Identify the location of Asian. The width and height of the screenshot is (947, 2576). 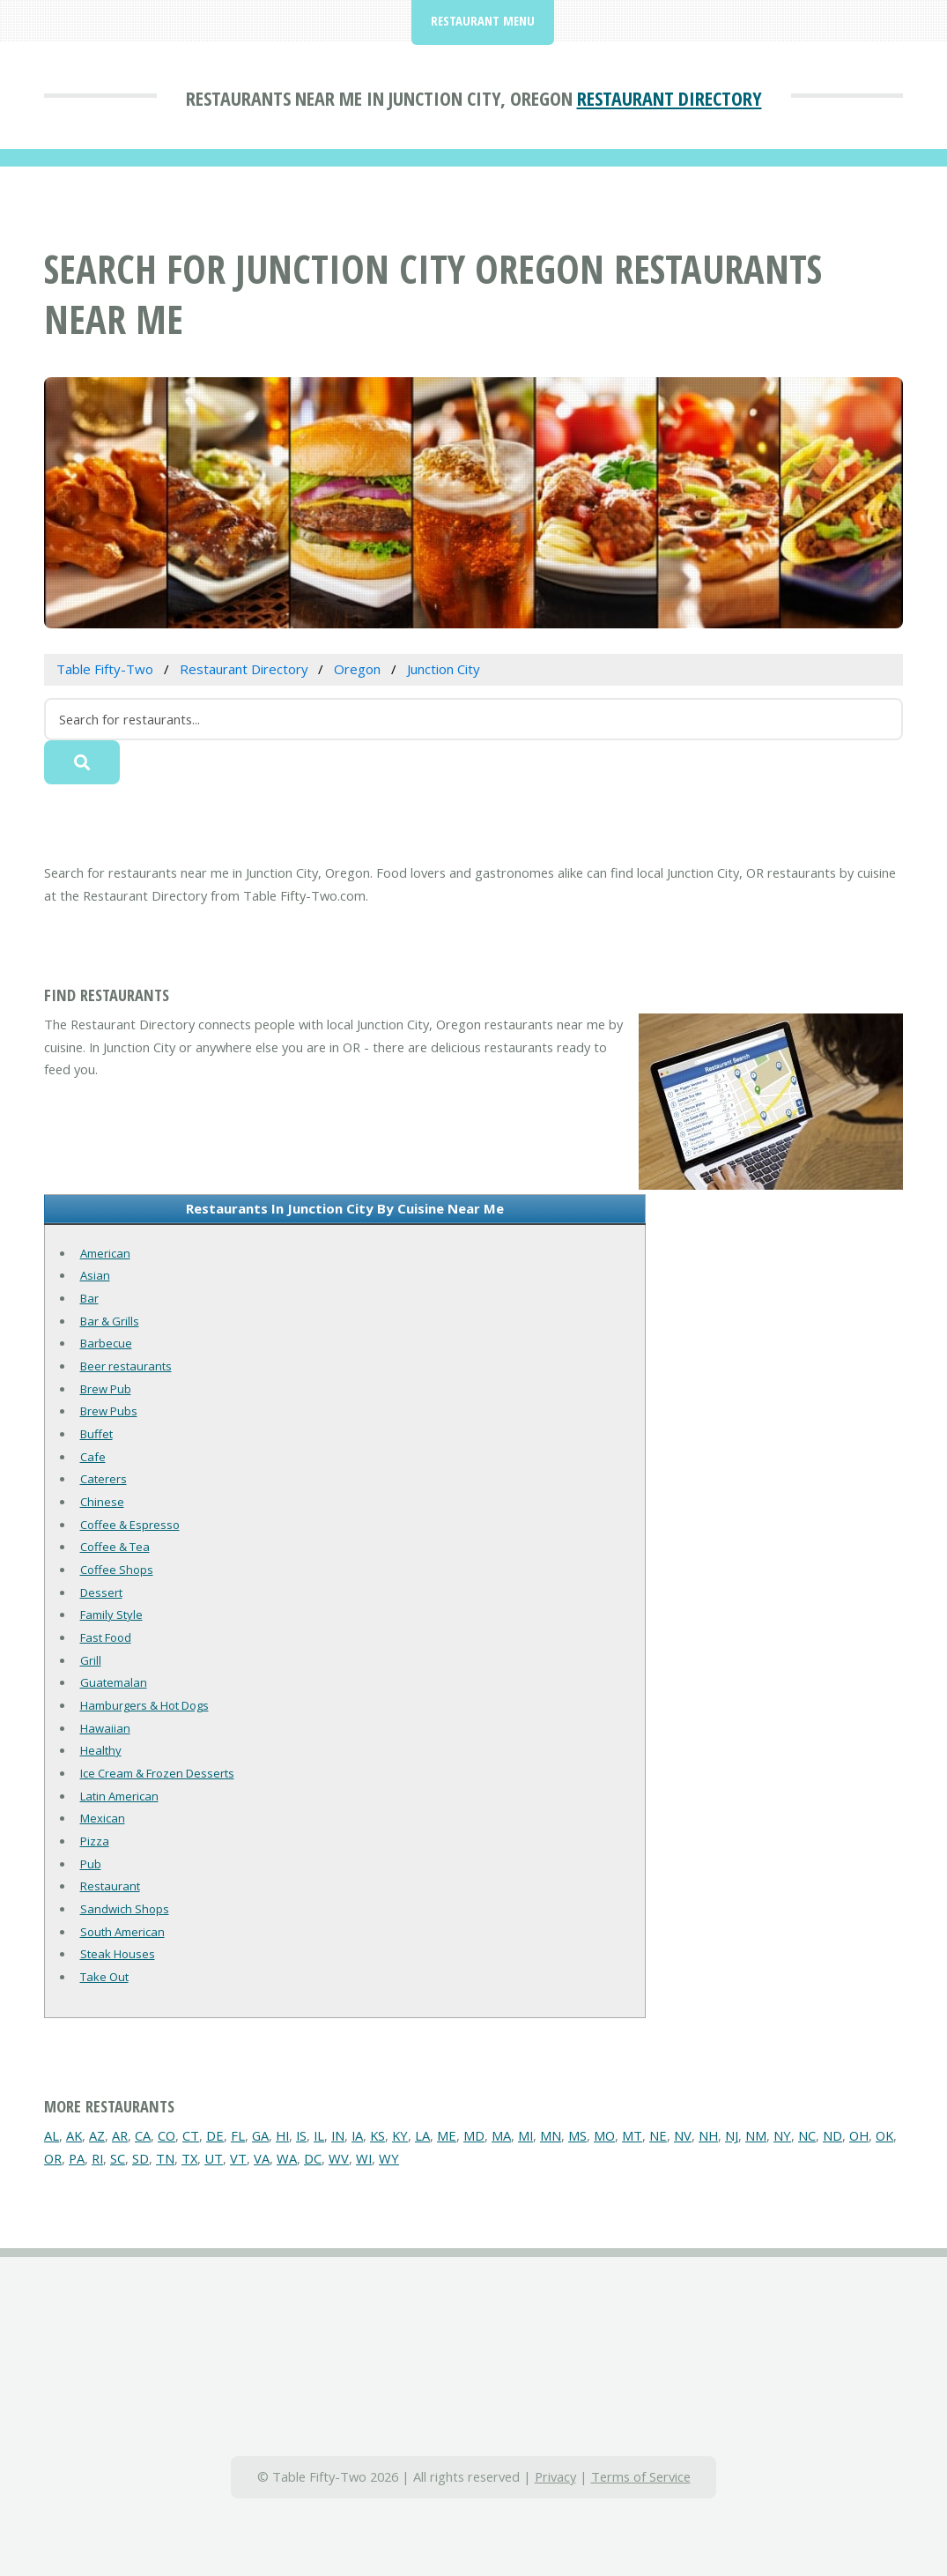
(95, 1275).